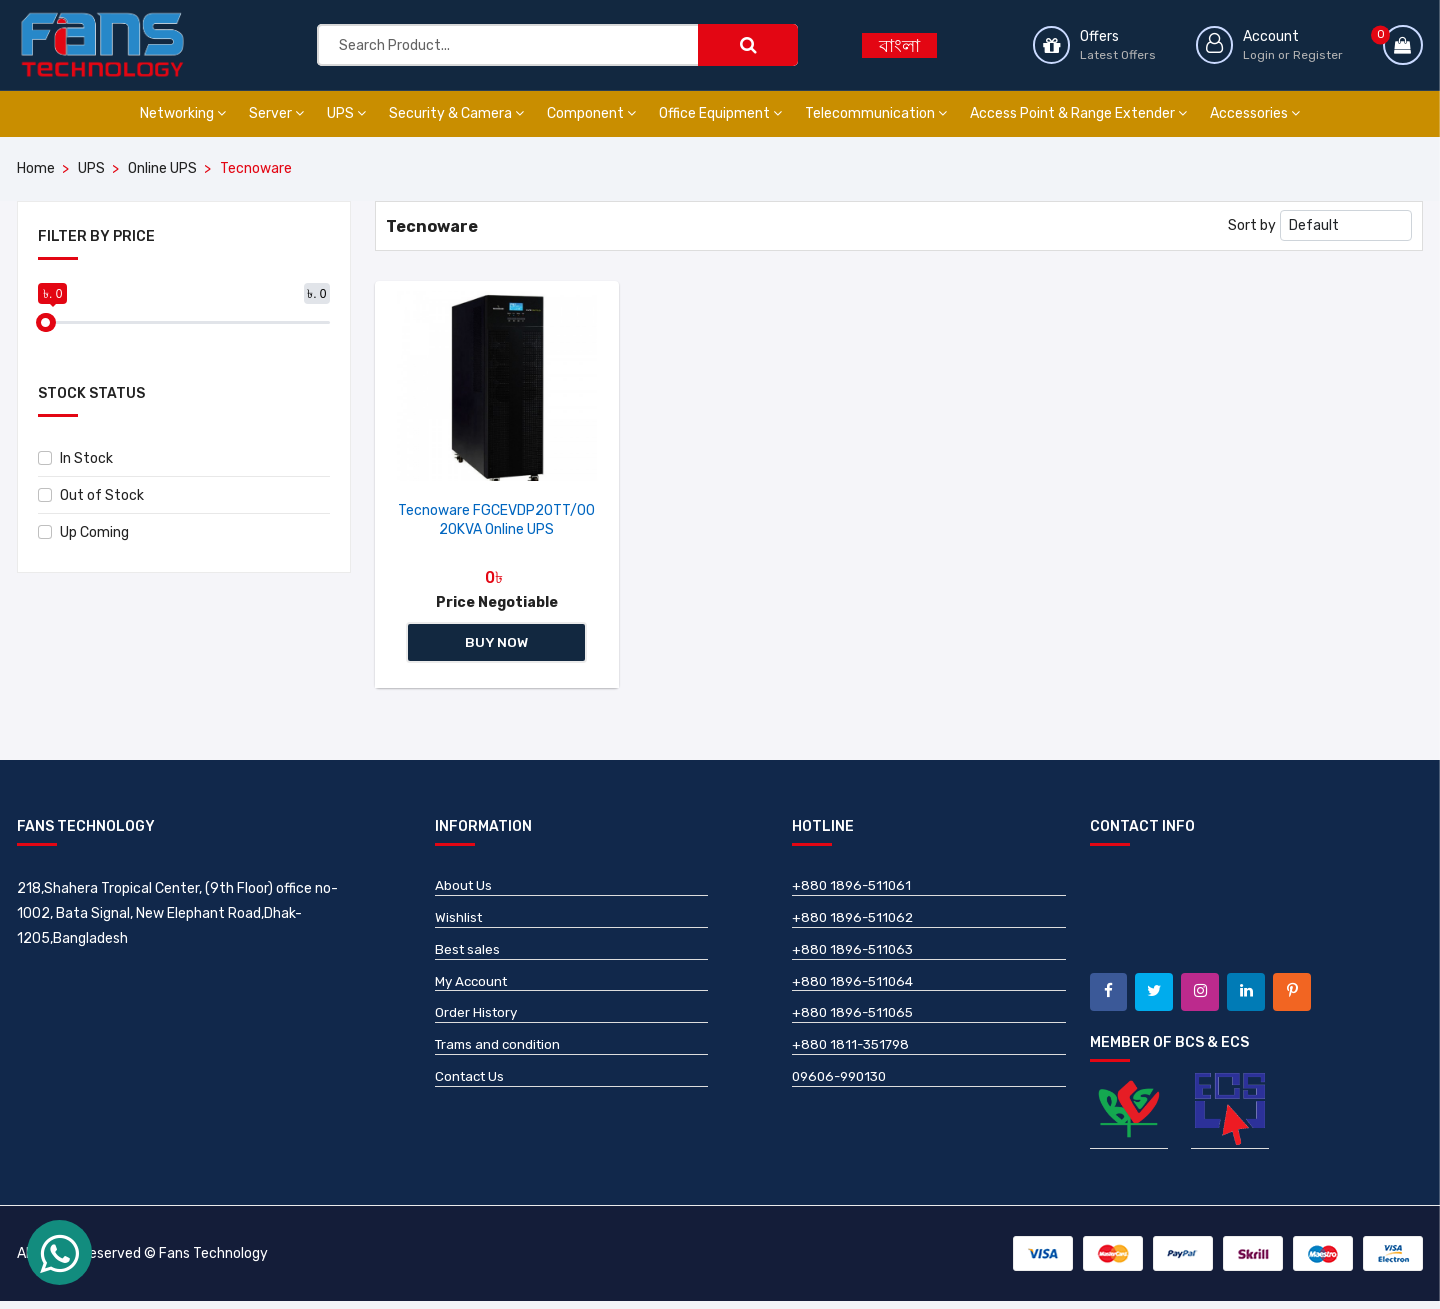 Image resolution: width=1440 pixels, height=1309 pixels. Describe the element at coordinates (1259, 54) in the screenshot. I see `Login` at that location.